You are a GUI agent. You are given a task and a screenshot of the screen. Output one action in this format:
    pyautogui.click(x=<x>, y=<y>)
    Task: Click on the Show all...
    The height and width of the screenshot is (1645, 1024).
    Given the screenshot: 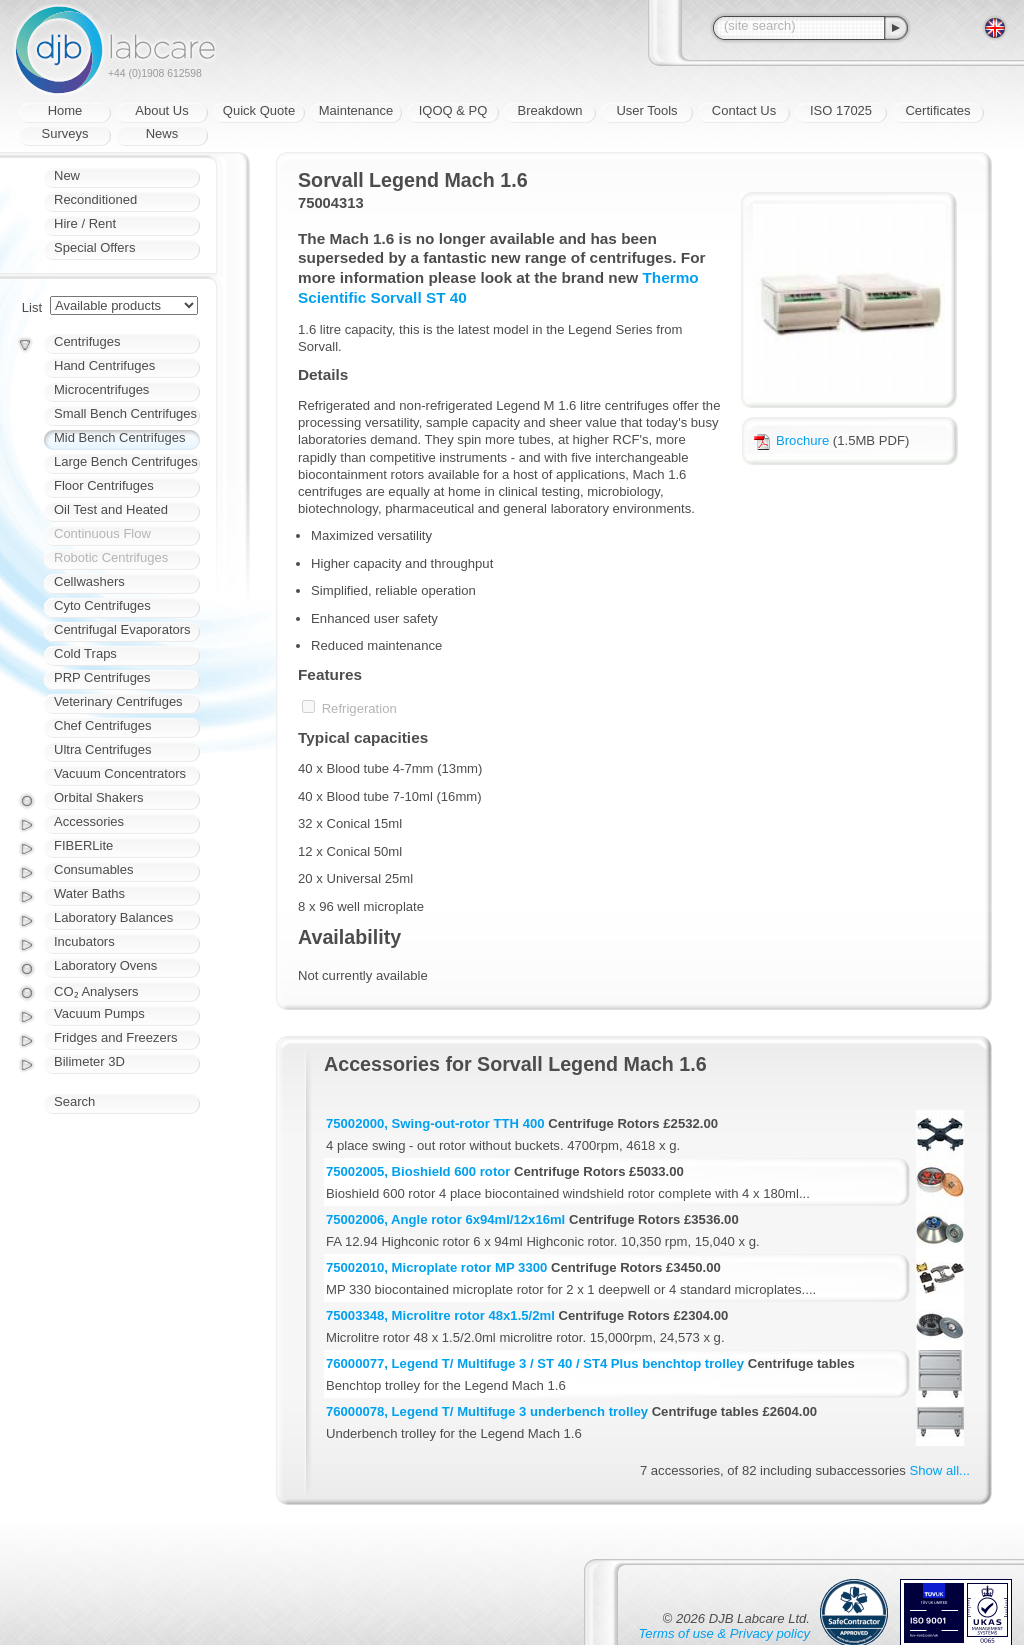 What is the action you would take?
    pyautogui.click(x=940, y=1470)
    